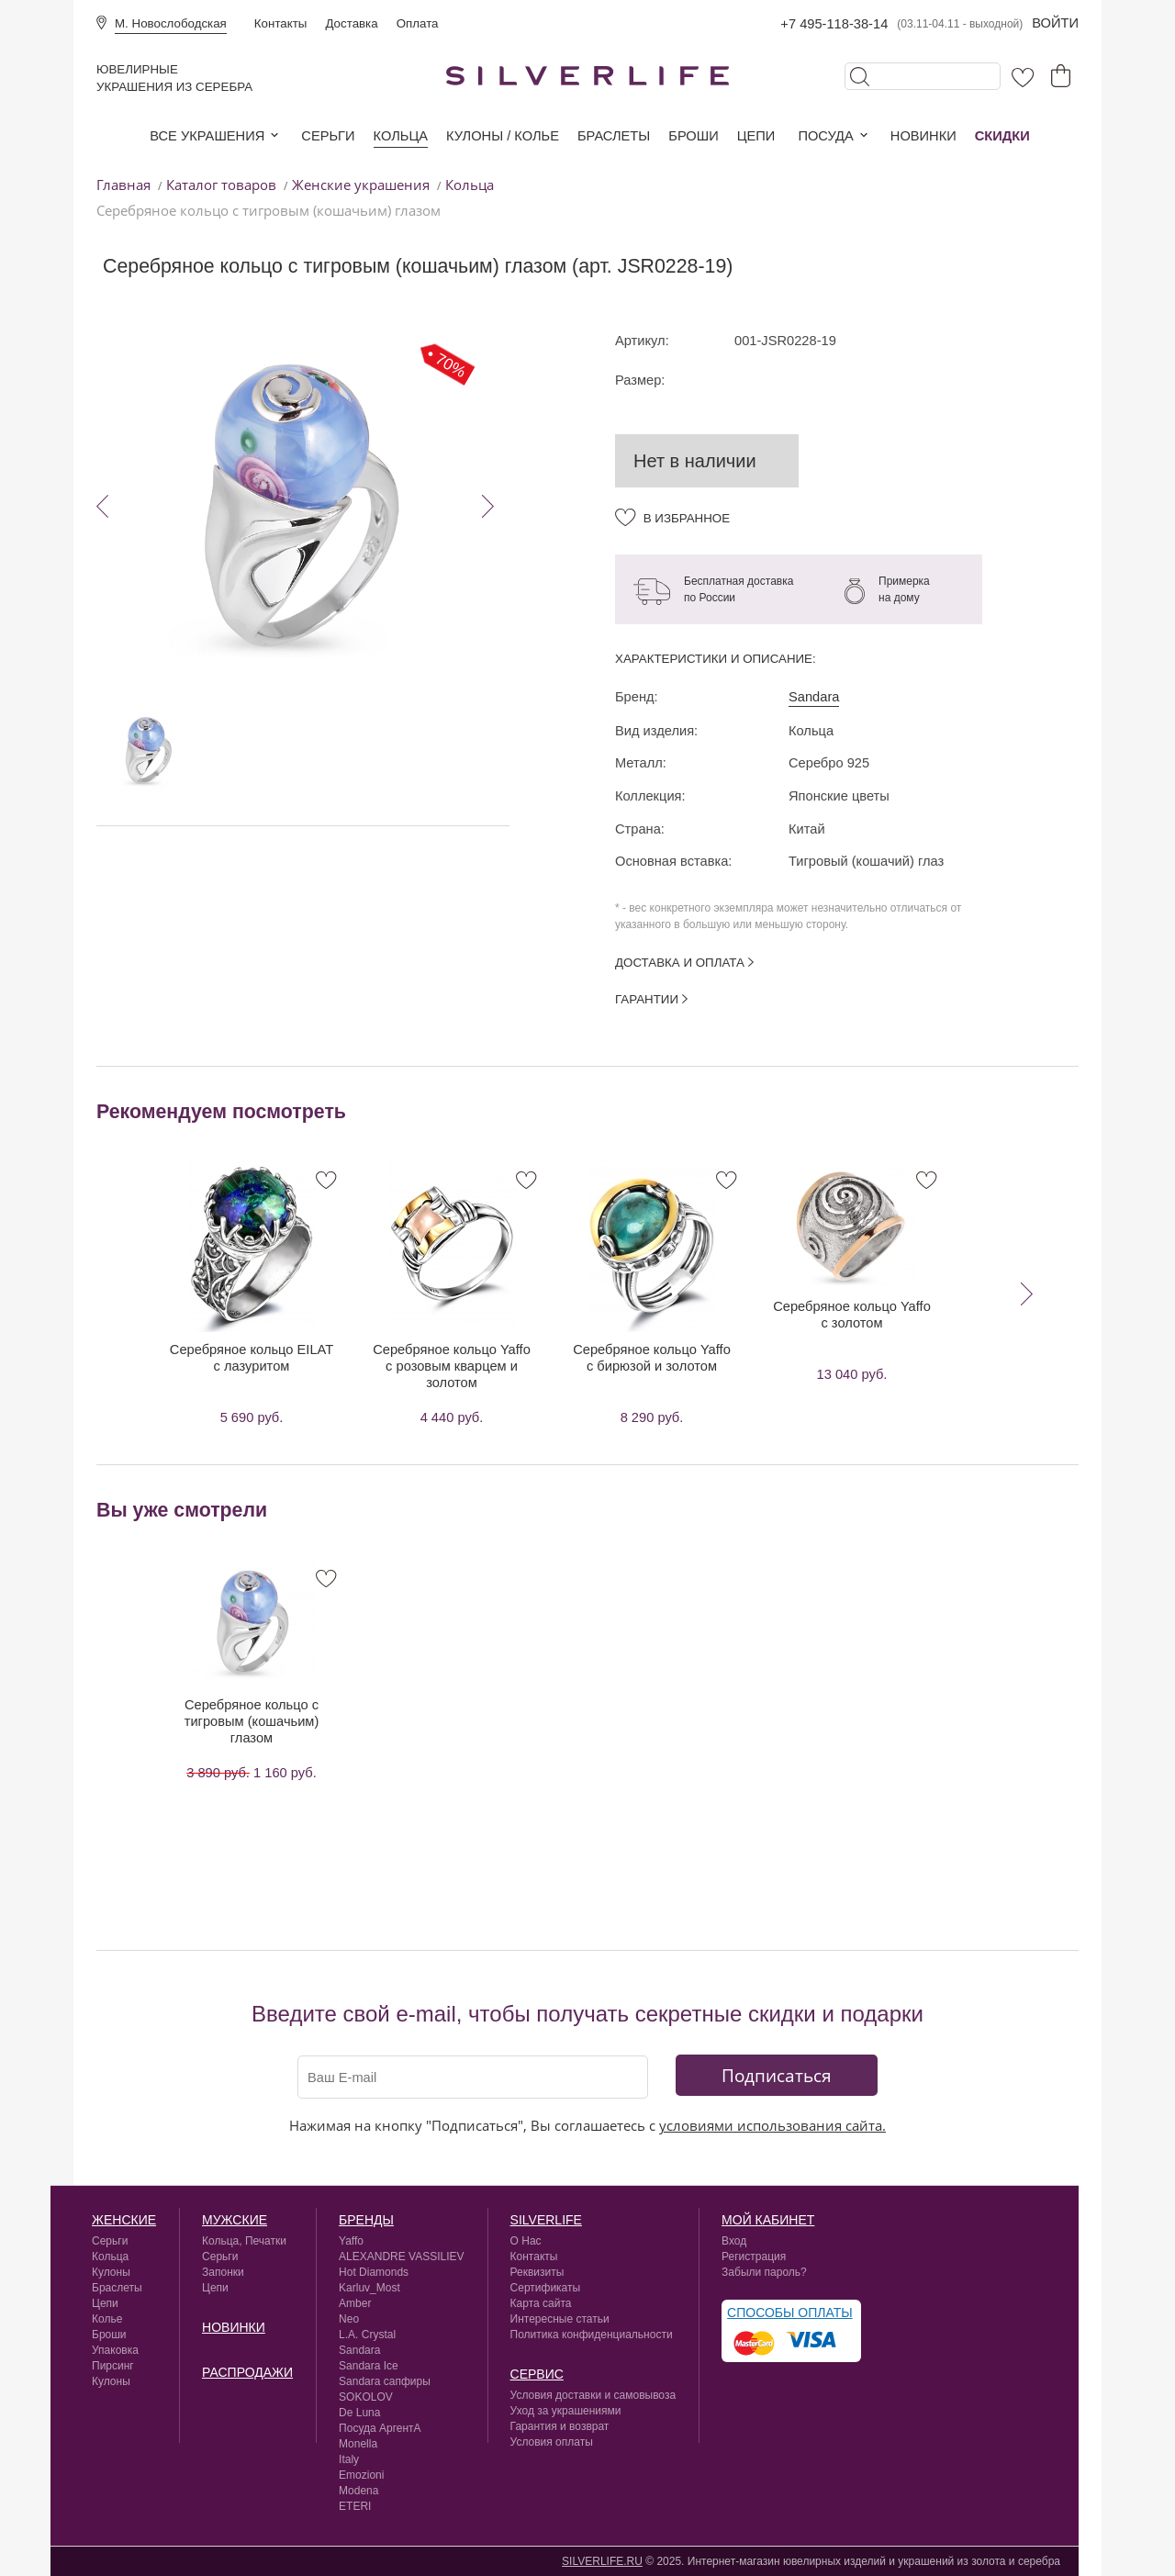 The width and height of the screenshot is (1175, 2576). I want to click on Кольца, Печатки, so click(244, 2240).